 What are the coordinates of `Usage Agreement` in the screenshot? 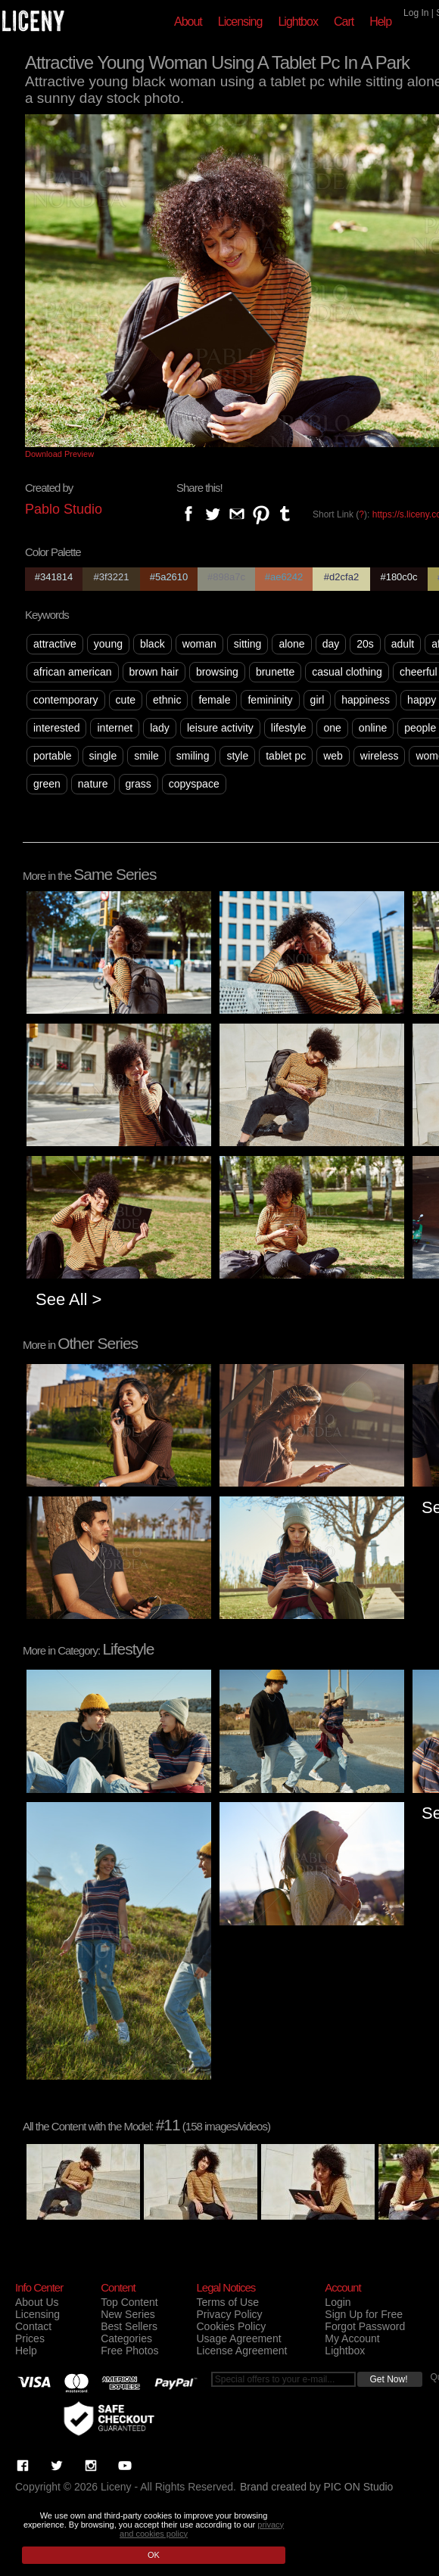 It's located at (238, 2338).